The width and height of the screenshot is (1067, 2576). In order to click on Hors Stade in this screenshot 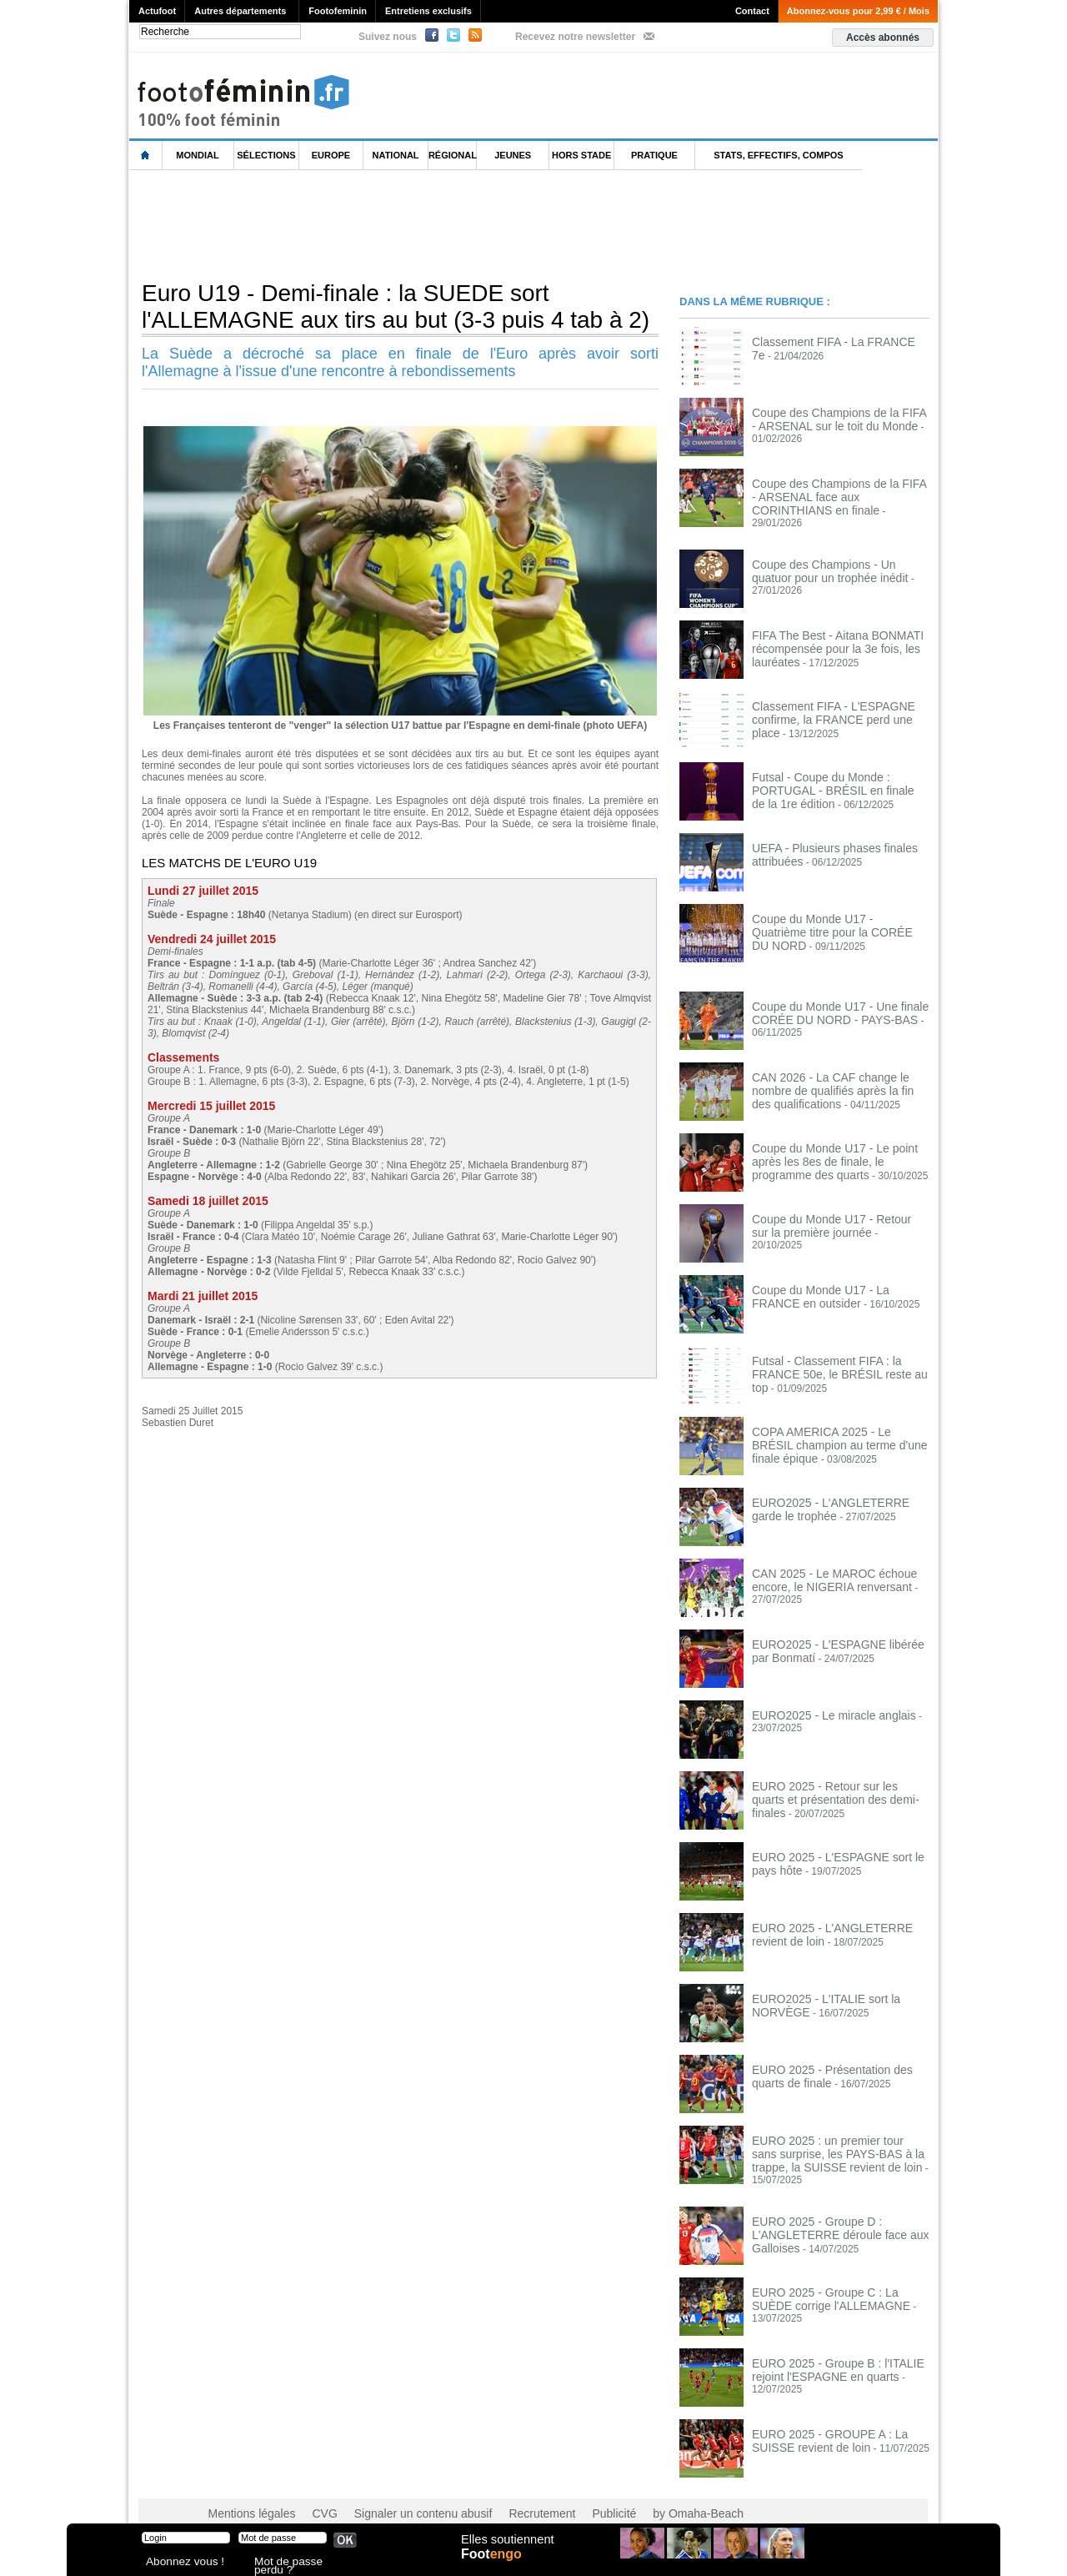, I will do `click(581, 155)`.